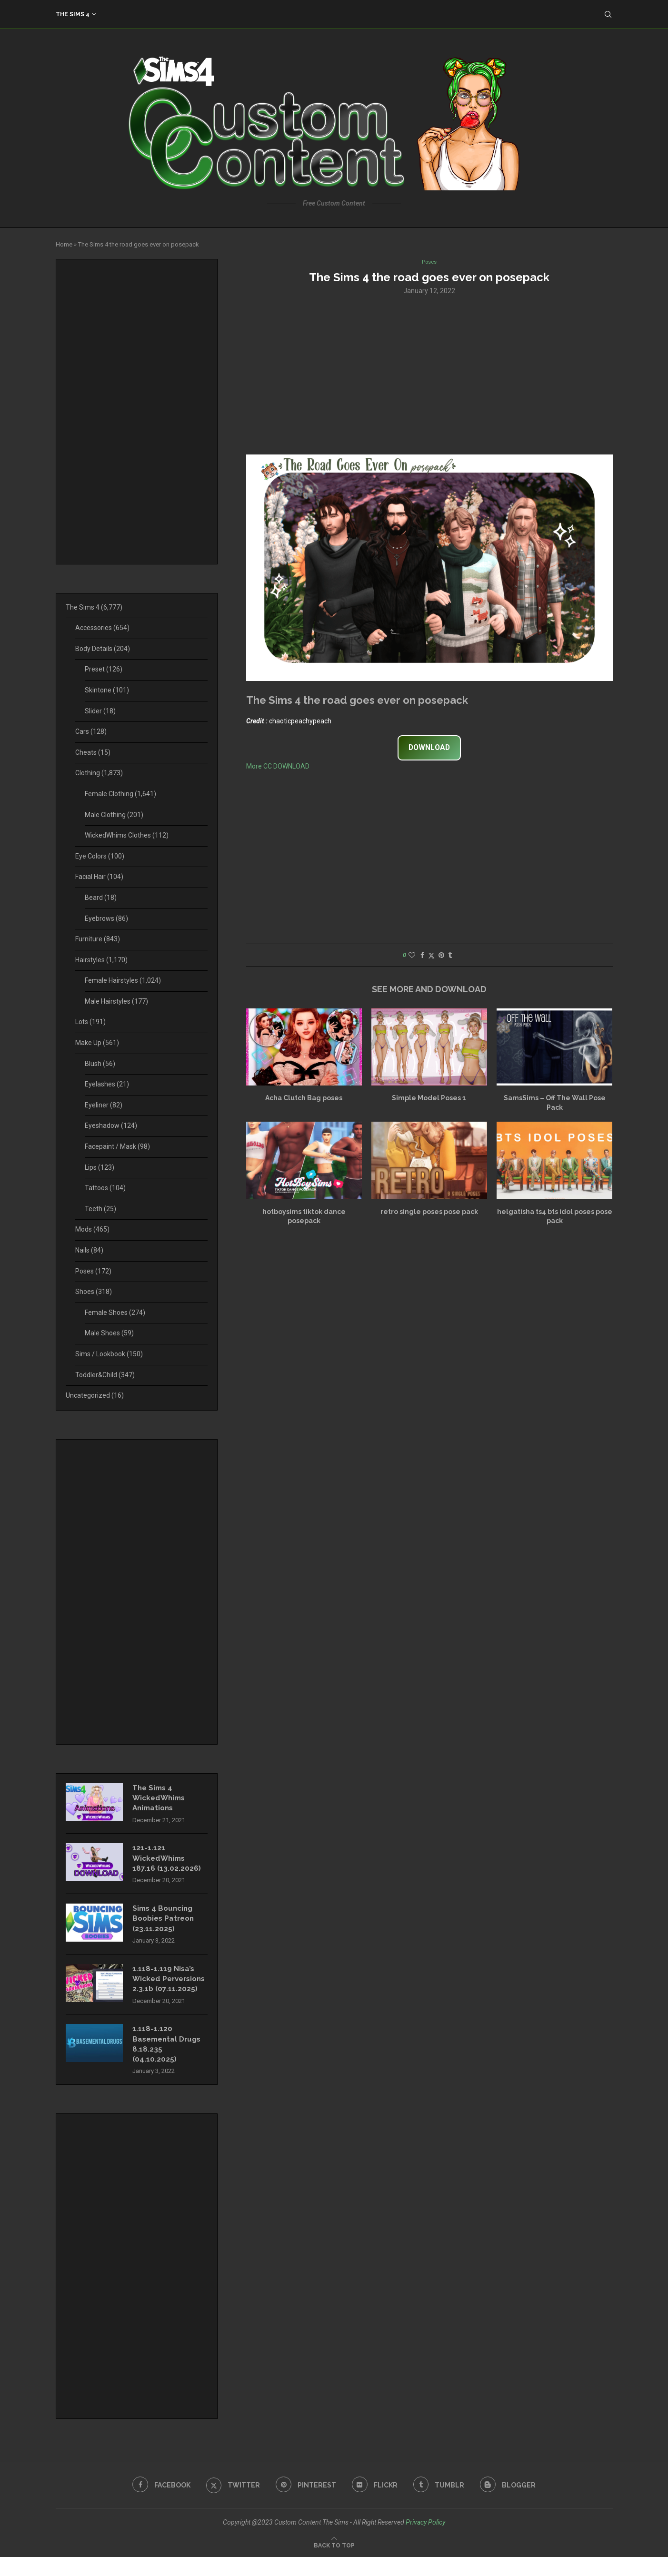 Image resolution: width=668 pixels, height=2576 pixels. What do you see at coordinates (114, 815) in the screenshot?
I see `Male Clothing` at bounding box center [114, 815].